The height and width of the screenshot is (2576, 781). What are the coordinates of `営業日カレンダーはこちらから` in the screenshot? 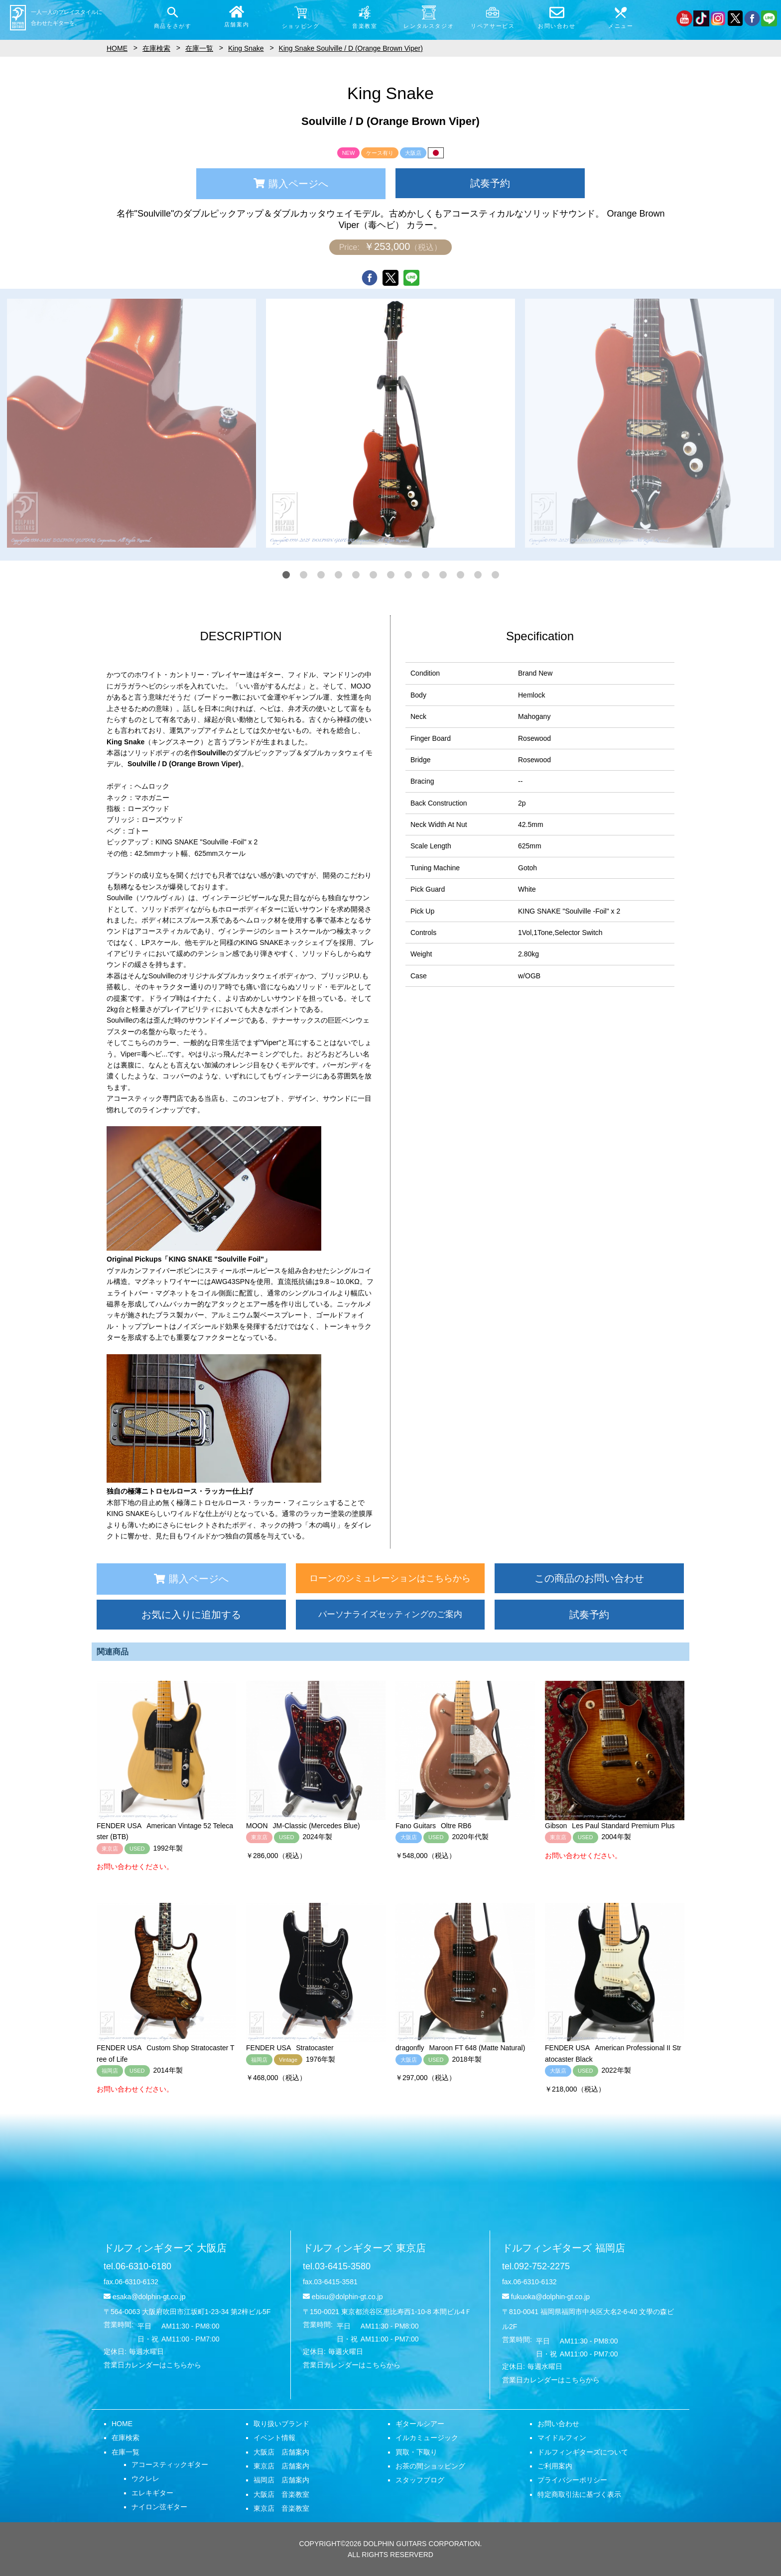 It's located at (152, 2365).